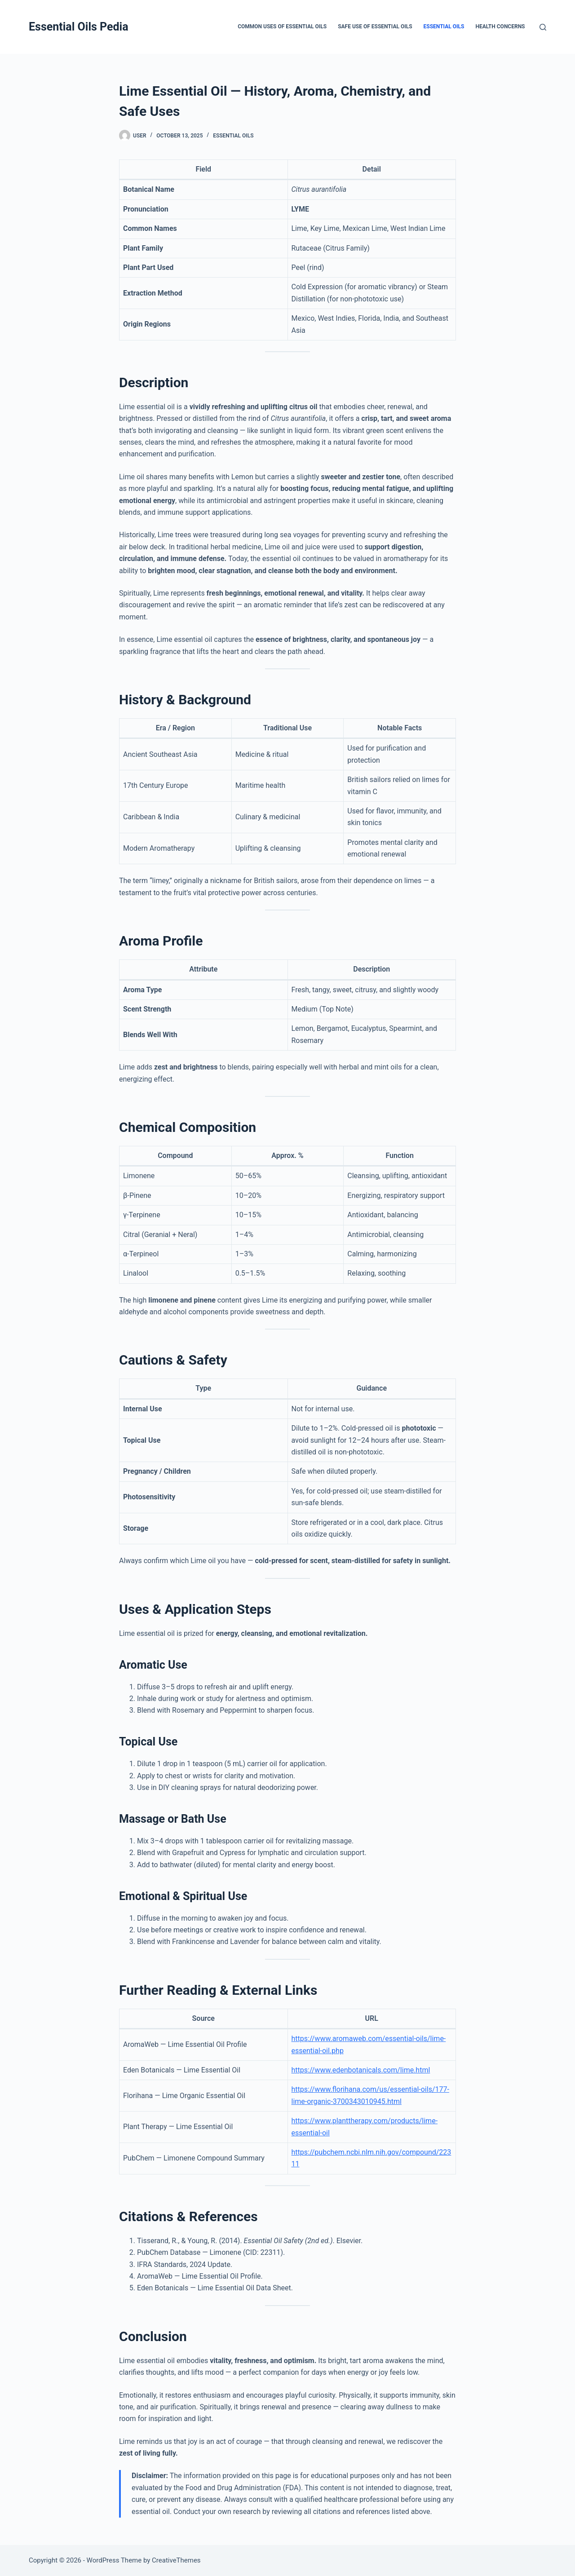 The width and height of the screenshot is (575, 2576). Describe the element at coordinates (543, 27) in the screenshot. I see `[Search]` at that location.